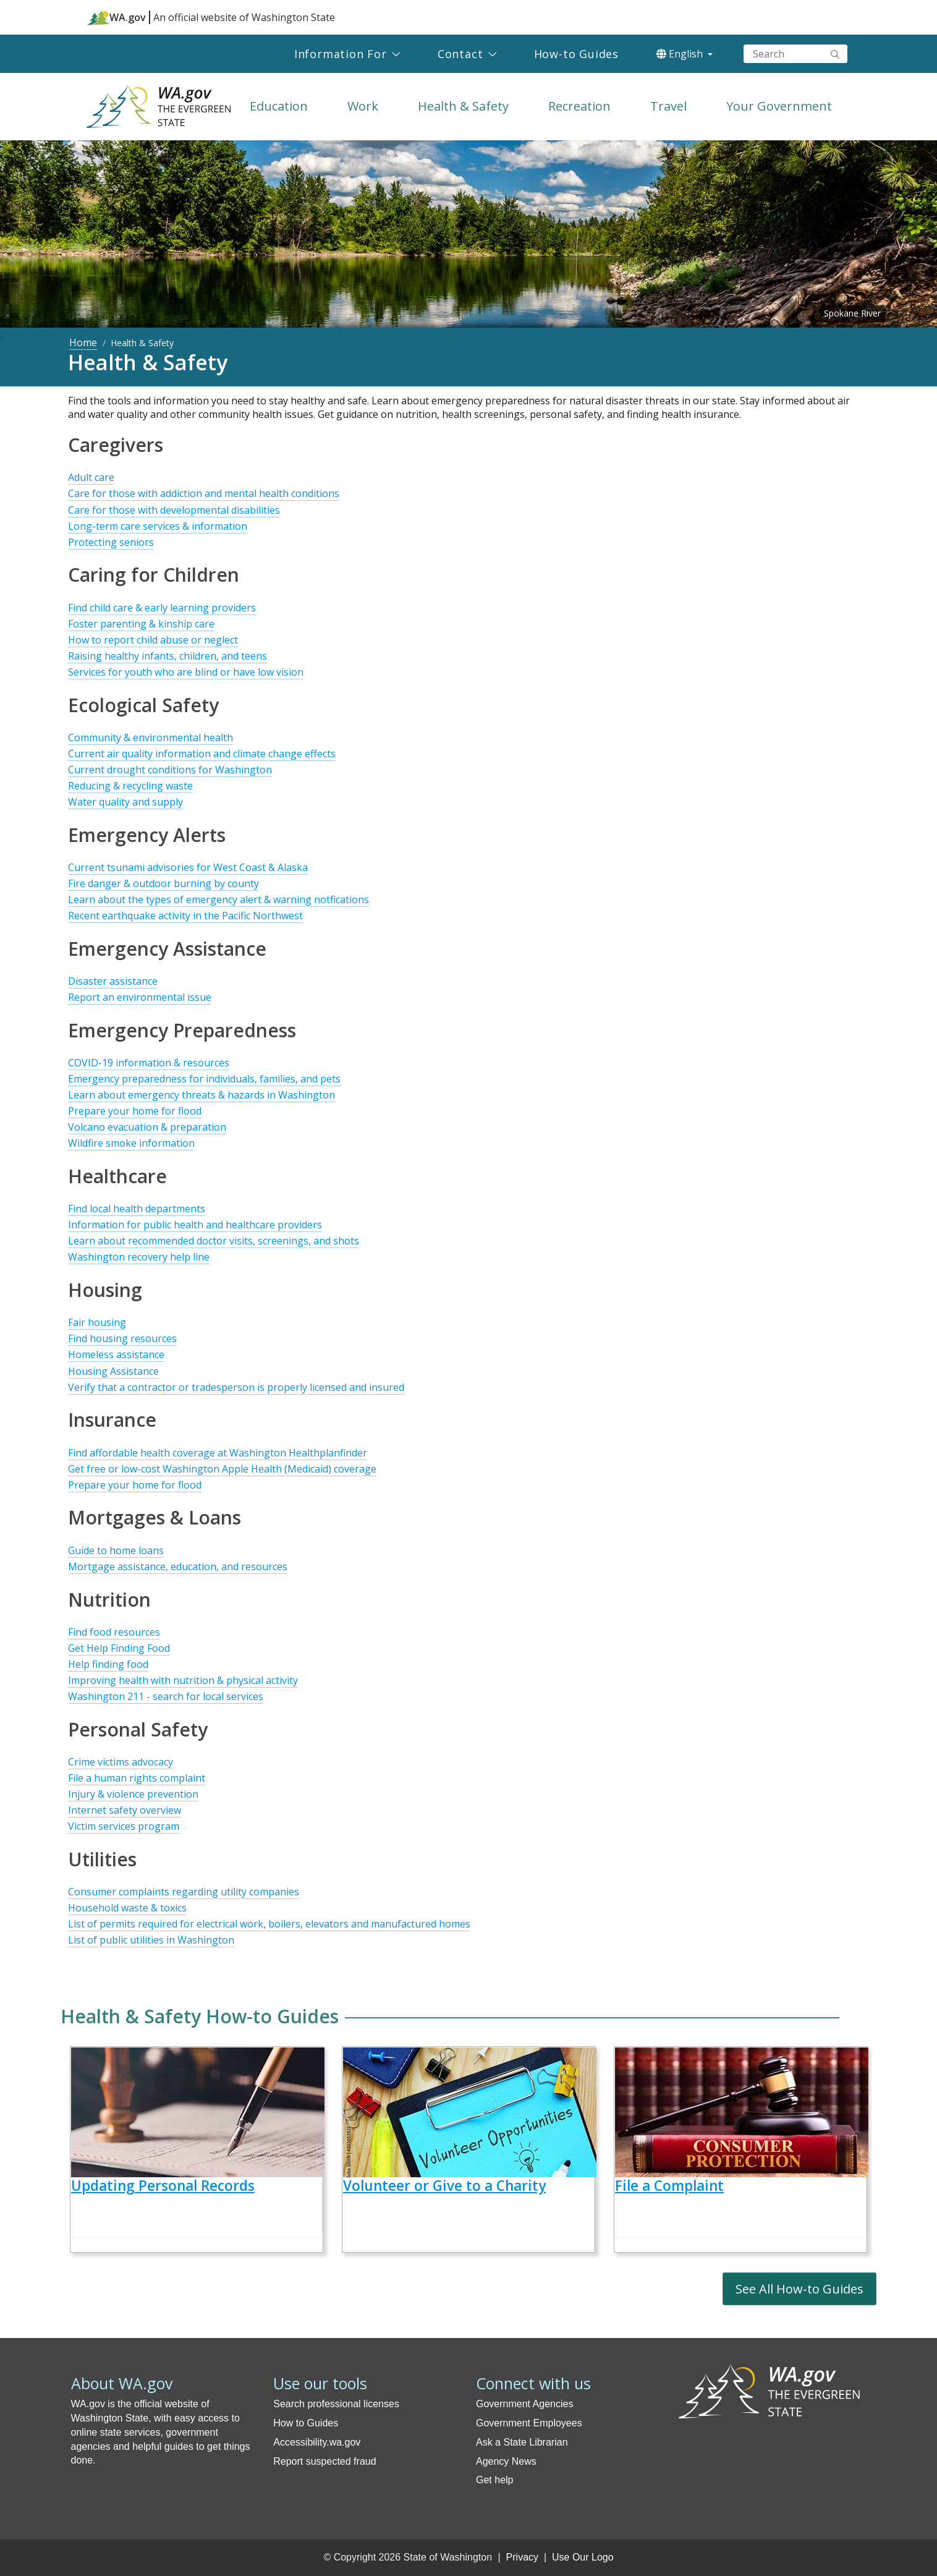 This screenshot has height=2576, width=937. Describe the element at coordinates (324, 2461) in the screenshot. I see `Report suspected fraud` at that location.